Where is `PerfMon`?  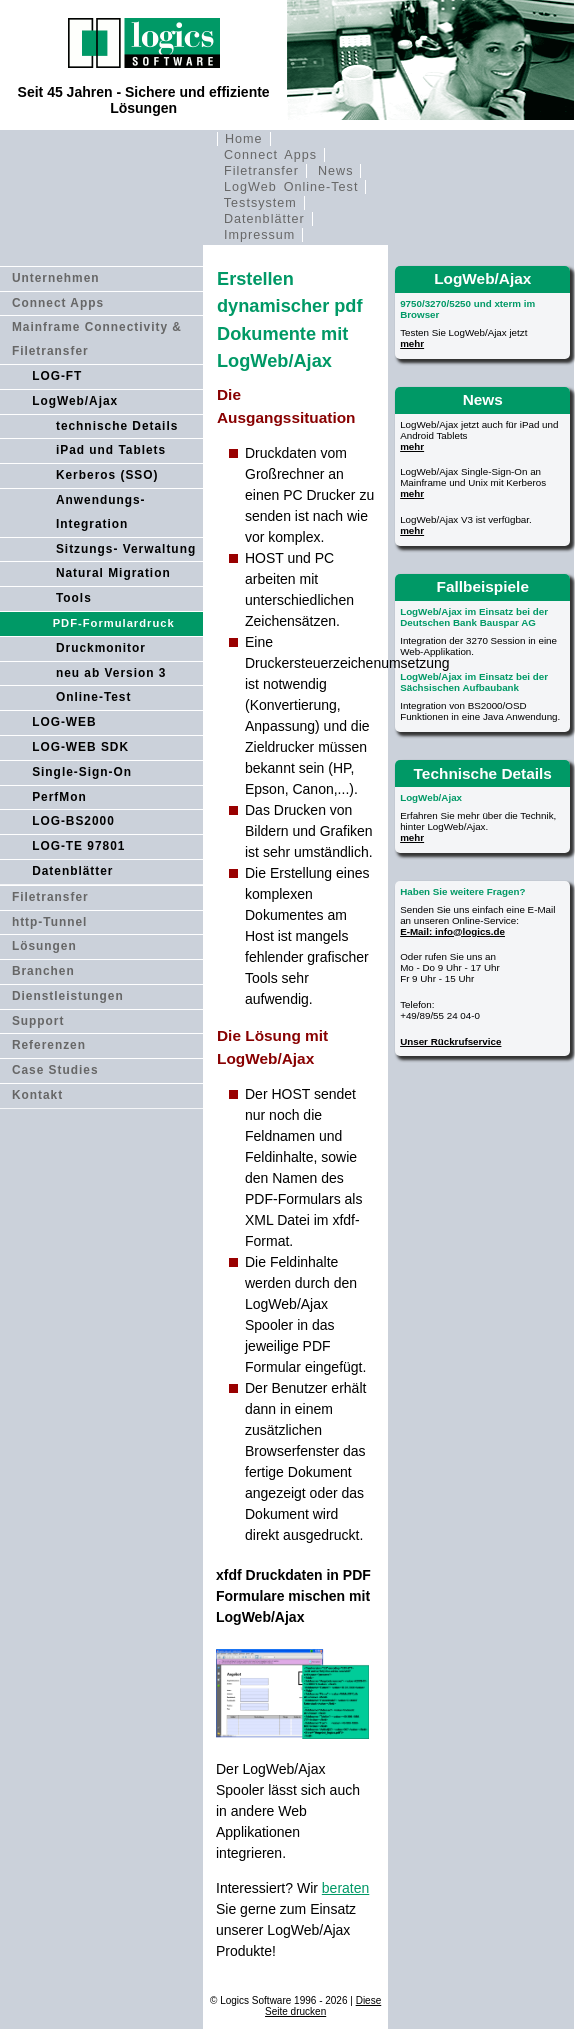 PerfMon is located at coordinates (59, 797).